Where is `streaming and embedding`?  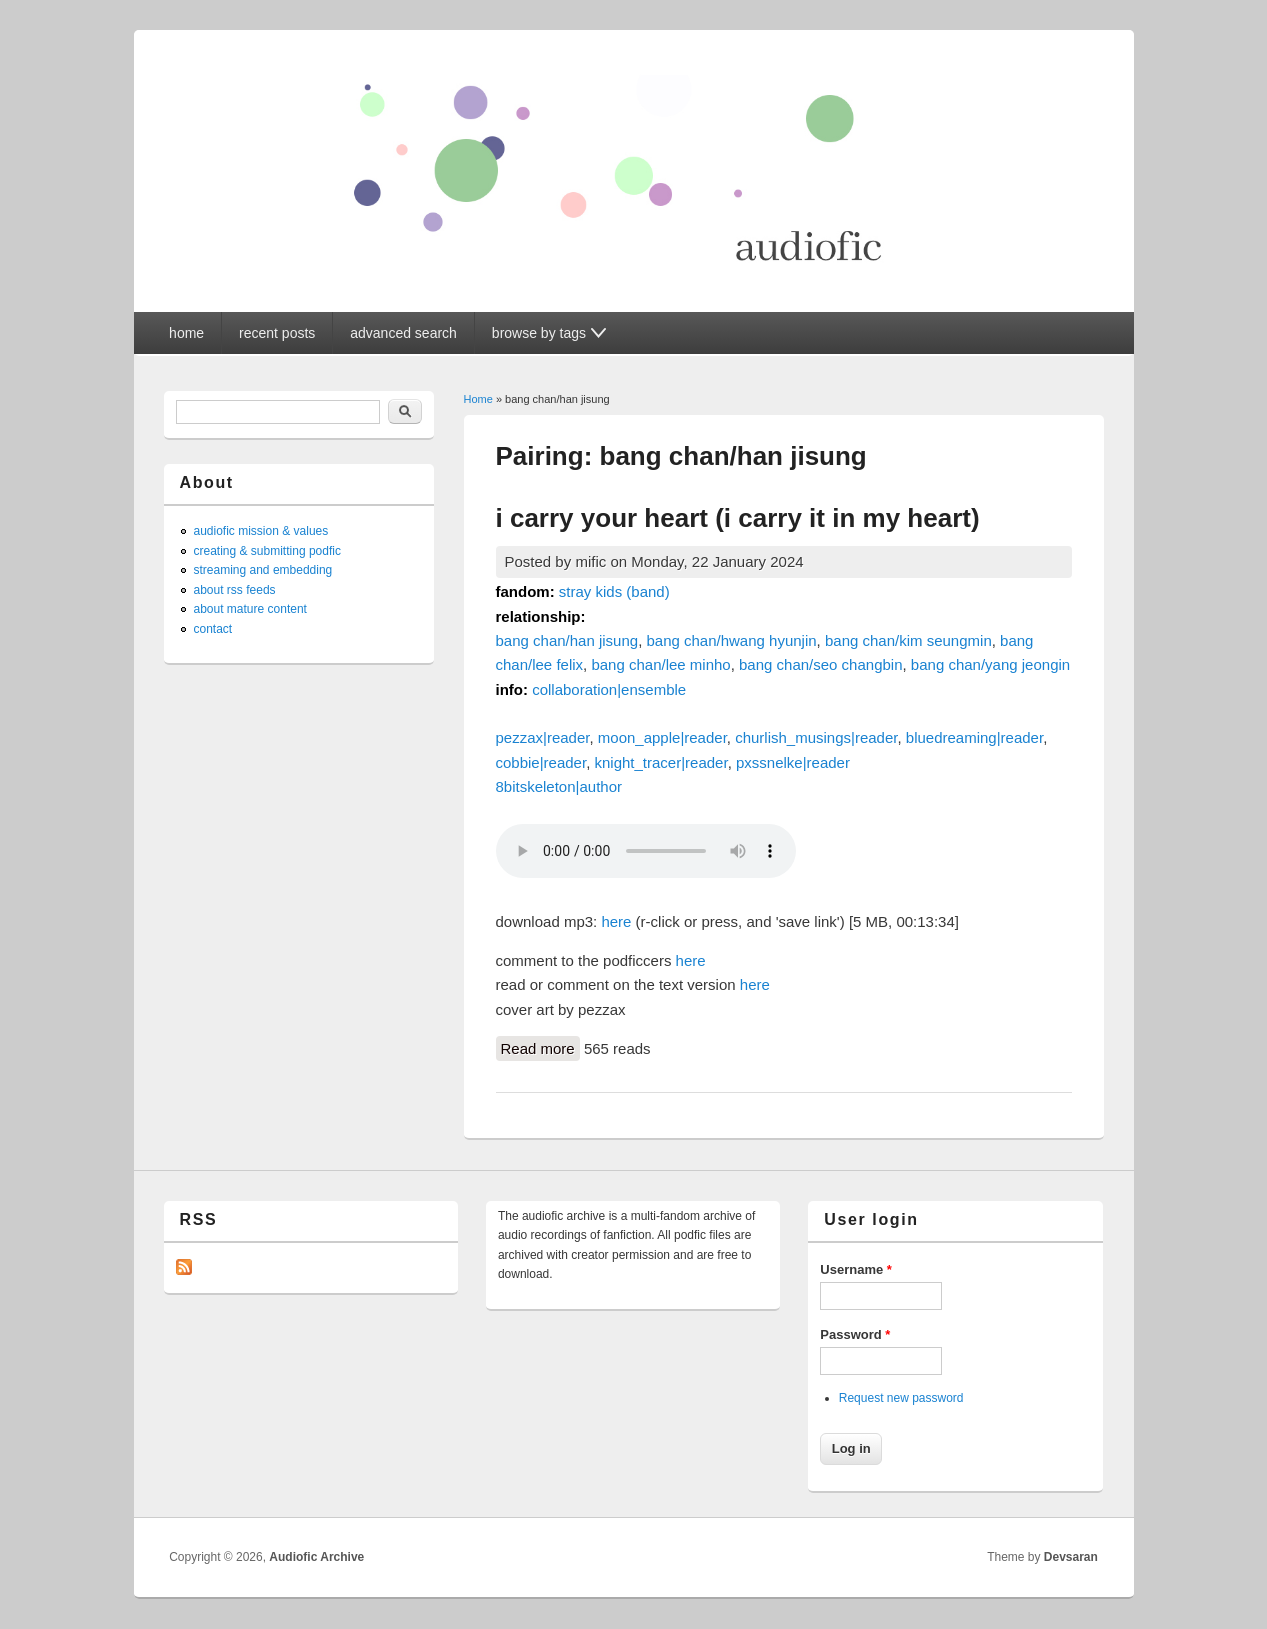 streaming and embedding is located at coordinates (263, 570).